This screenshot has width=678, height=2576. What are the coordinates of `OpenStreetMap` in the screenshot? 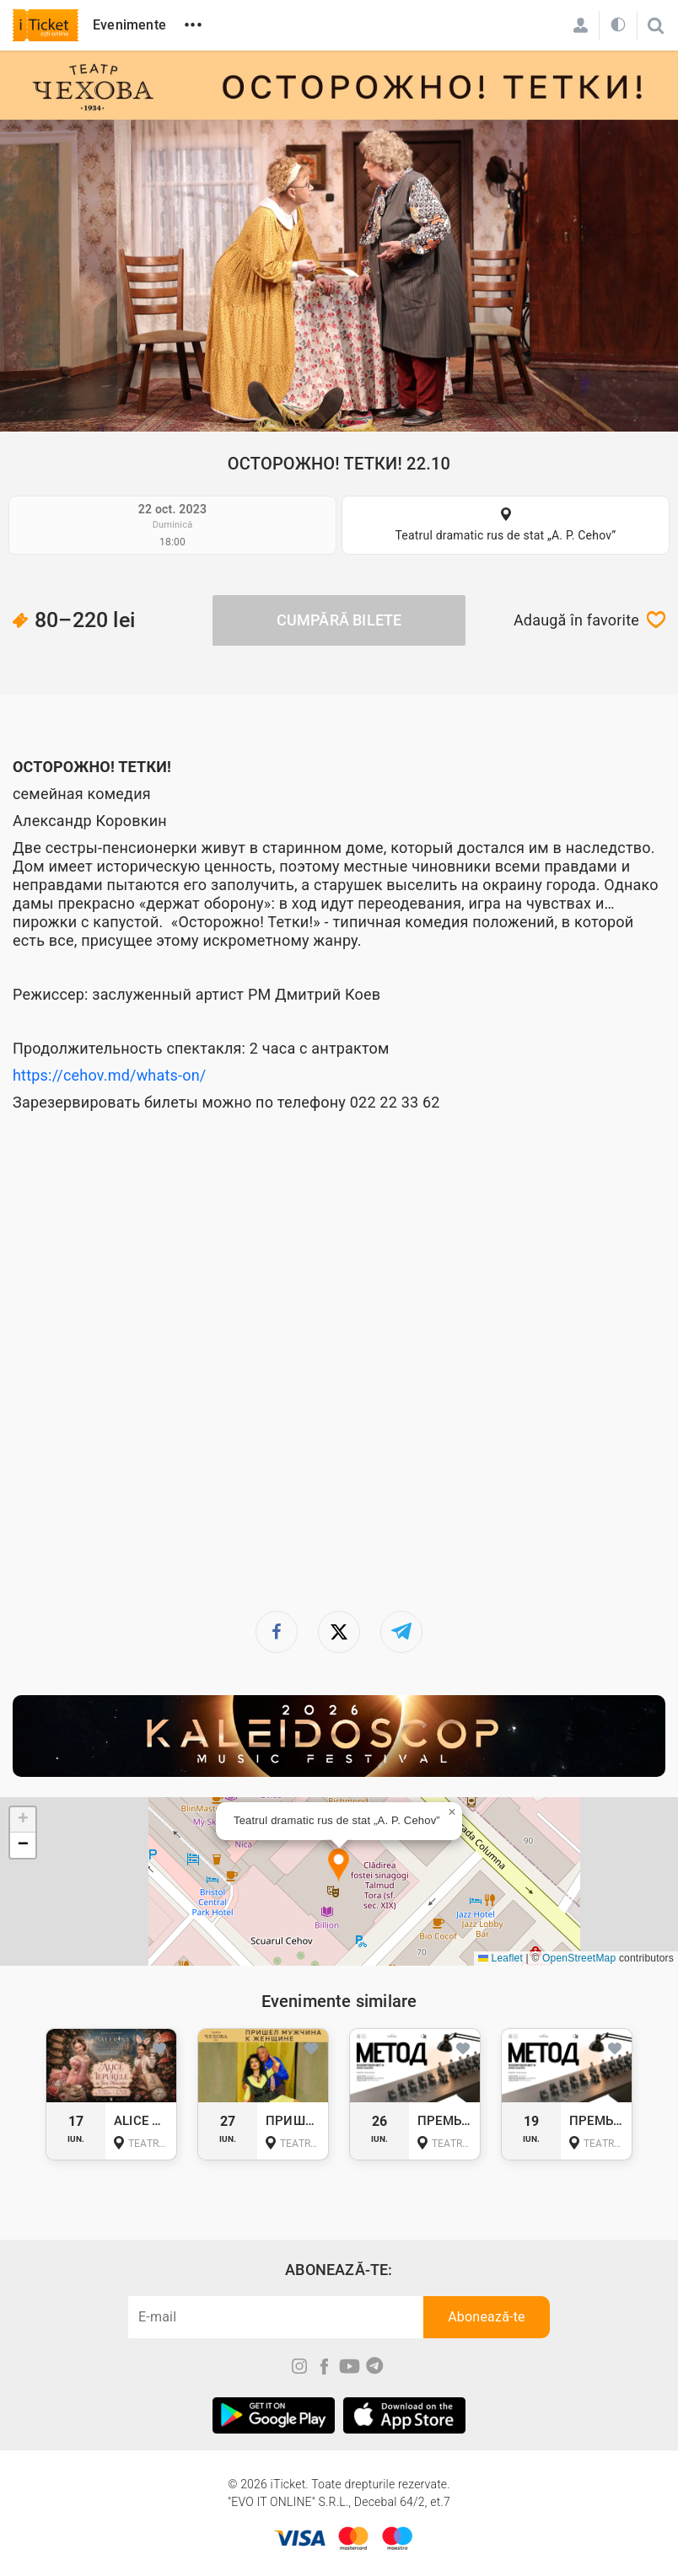 It's located at (579, 1958).